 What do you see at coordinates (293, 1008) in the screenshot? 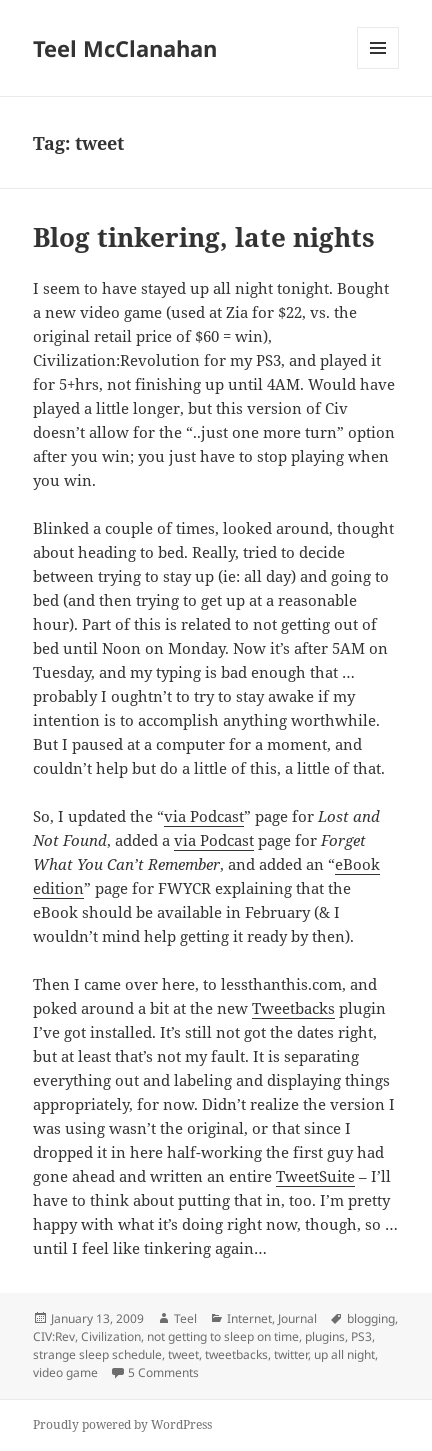
I see `Tweetbacks` at bounding box center [293, 1008].